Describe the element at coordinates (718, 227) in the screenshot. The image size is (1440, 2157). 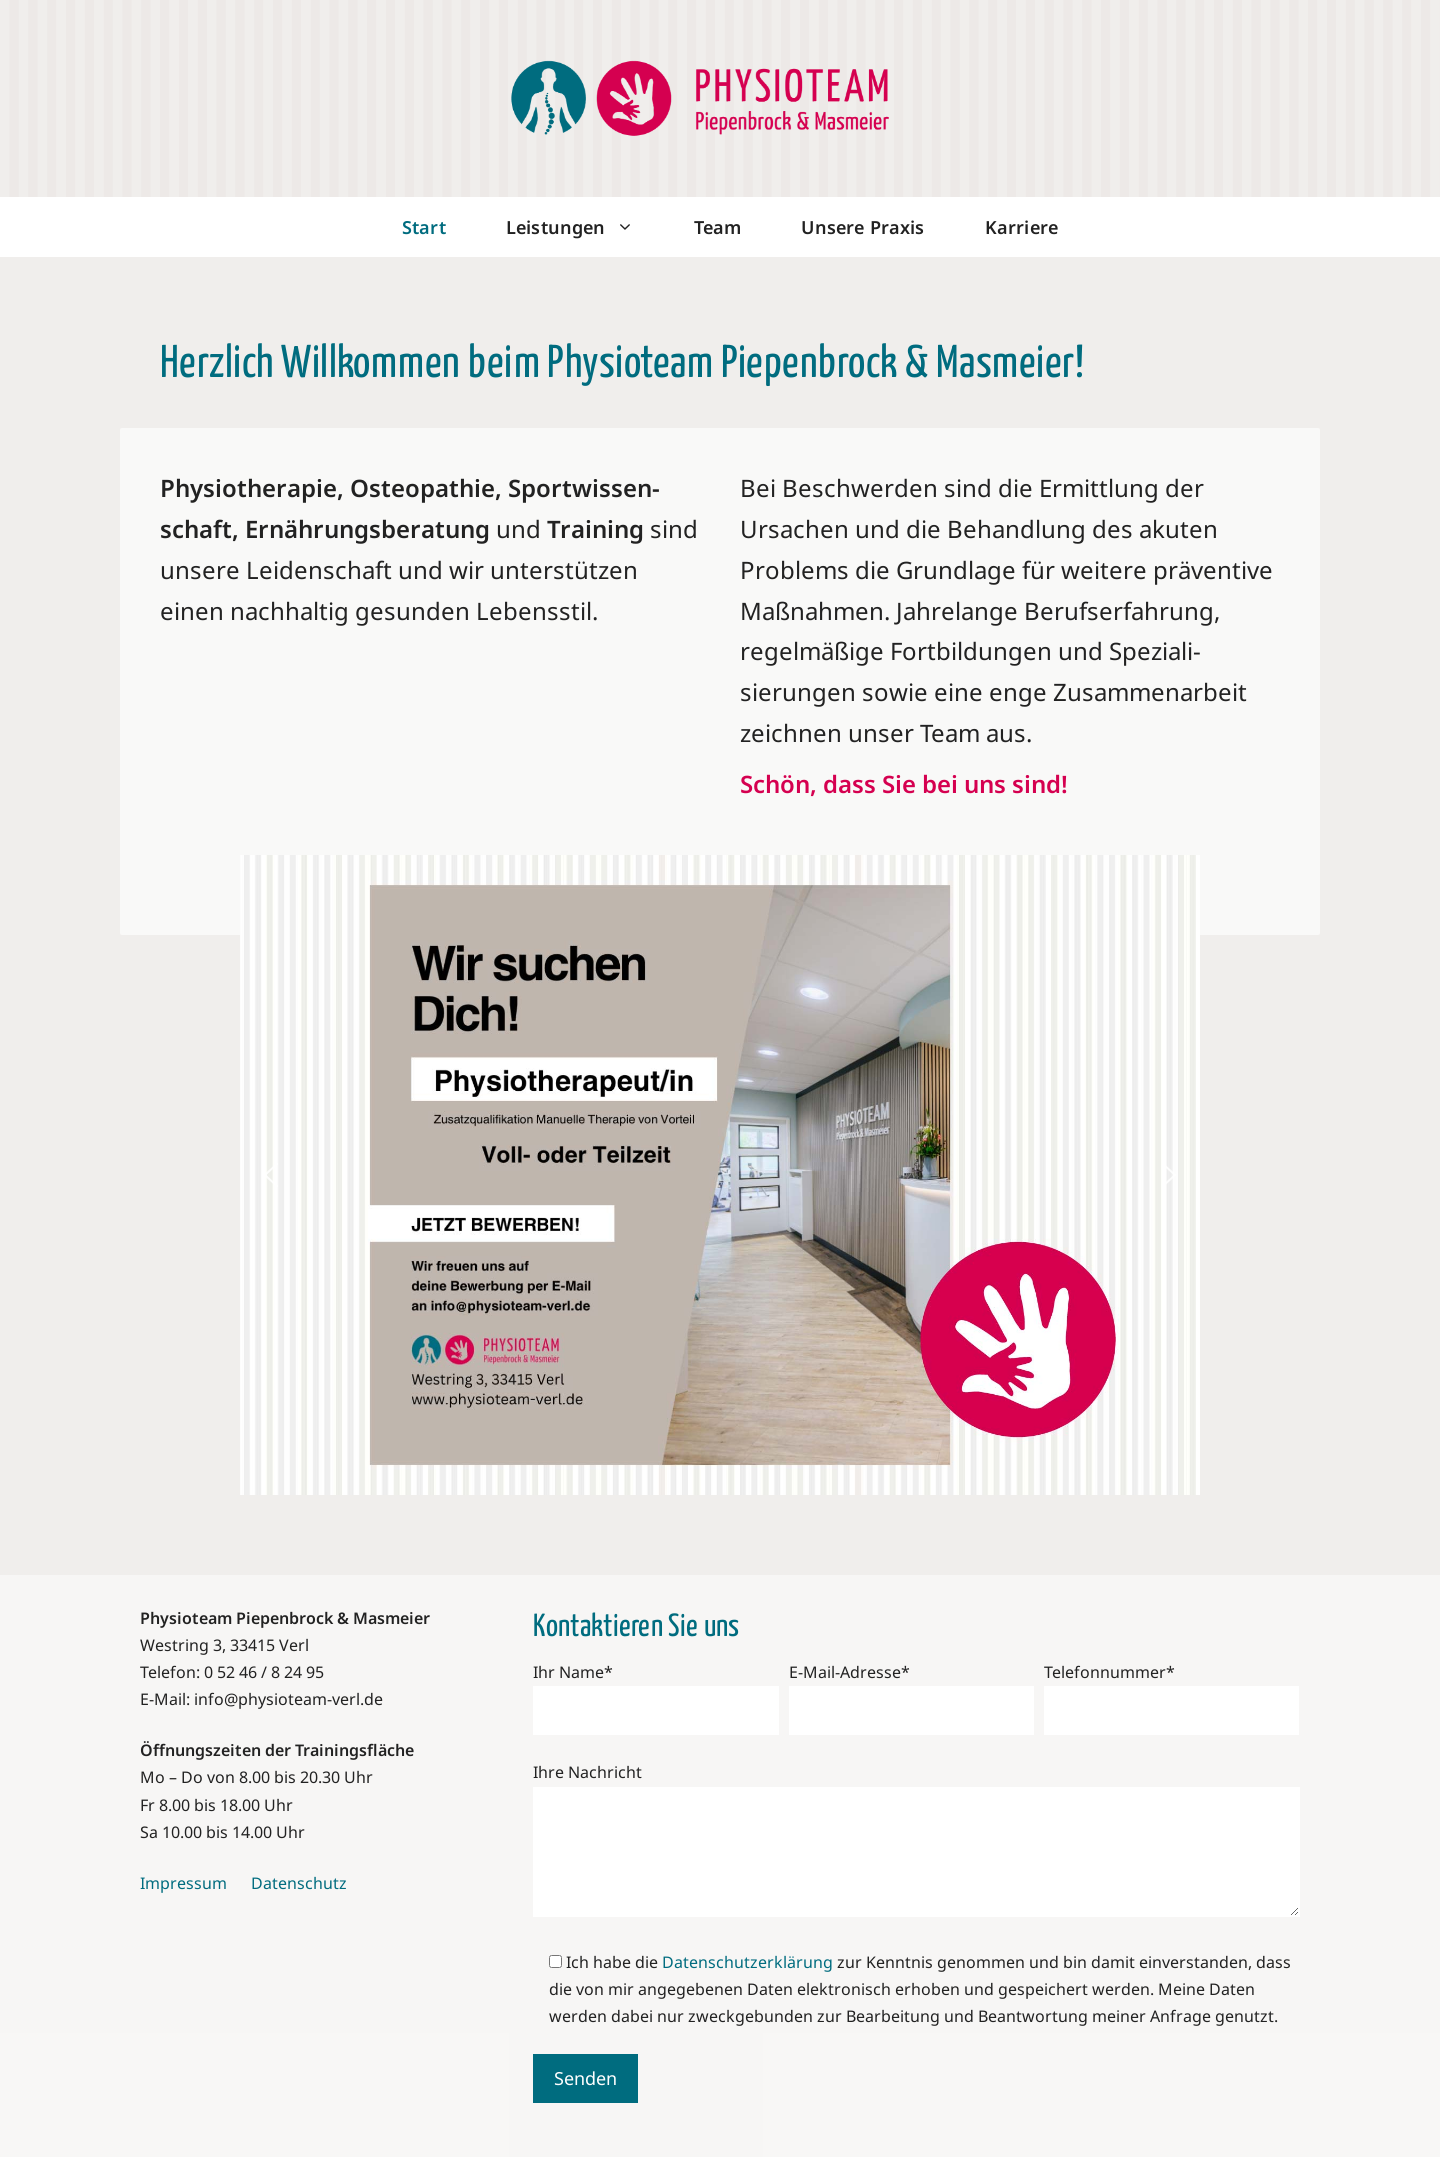
I see `Team` at that location.